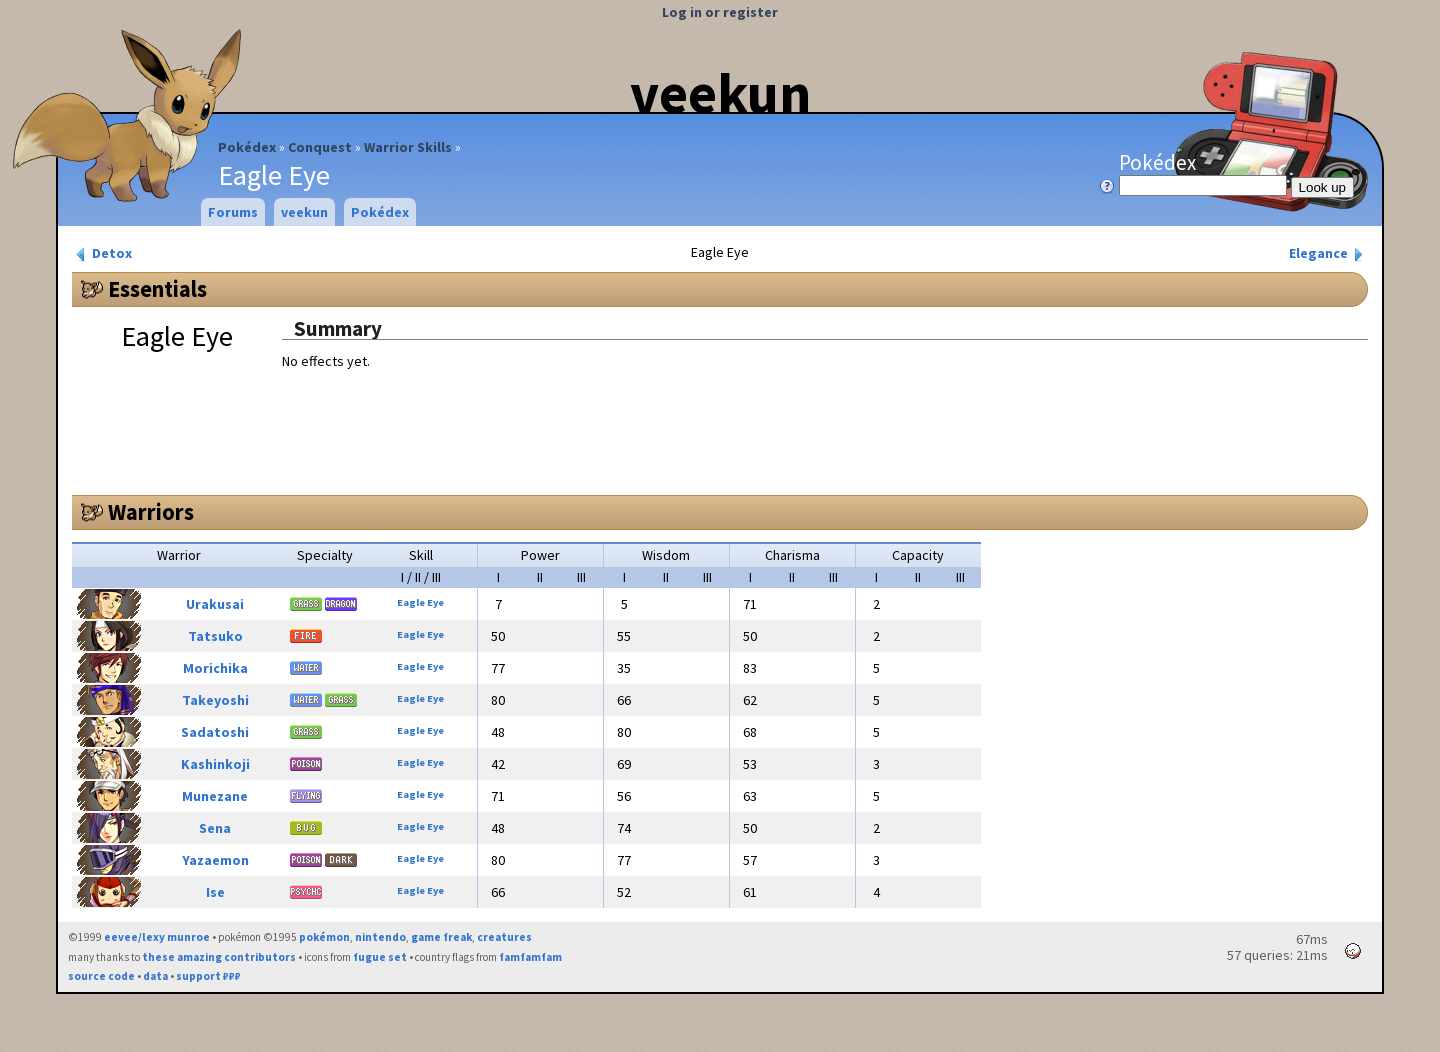 This screenshot has height=1052, width=1440. I want to click on nintendo, so click(380, 937).